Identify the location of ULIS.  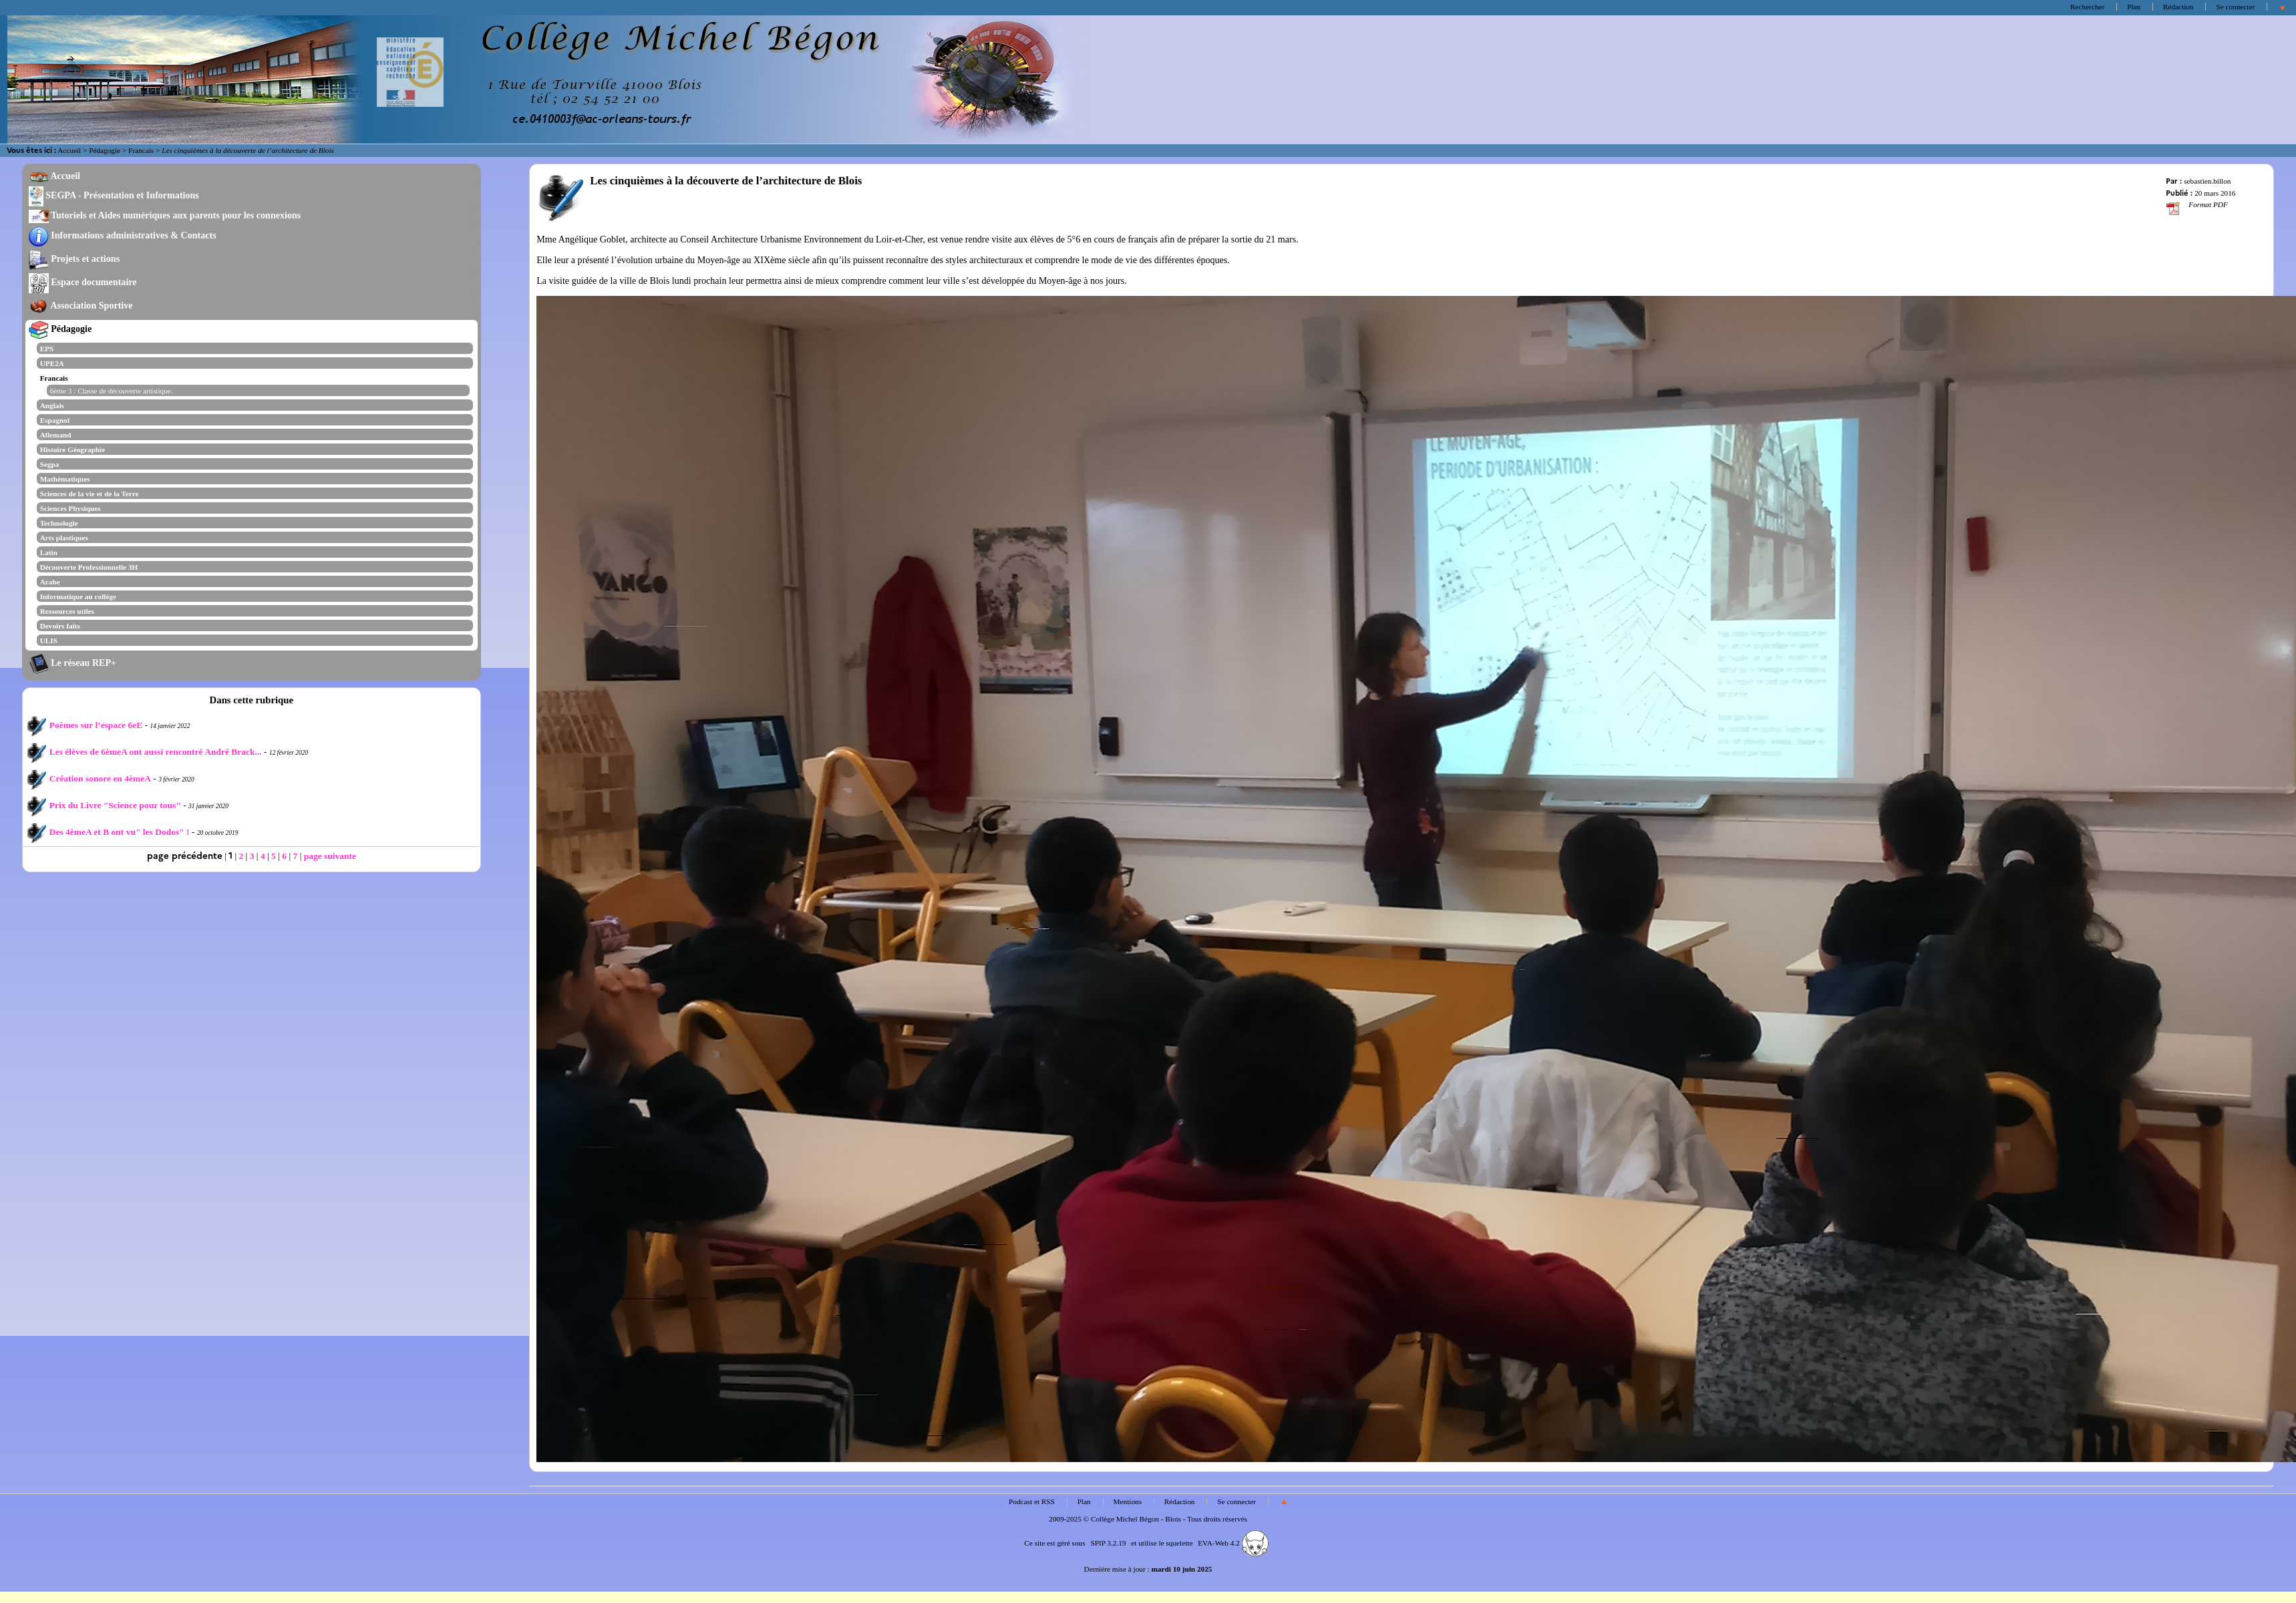
(48, 641).